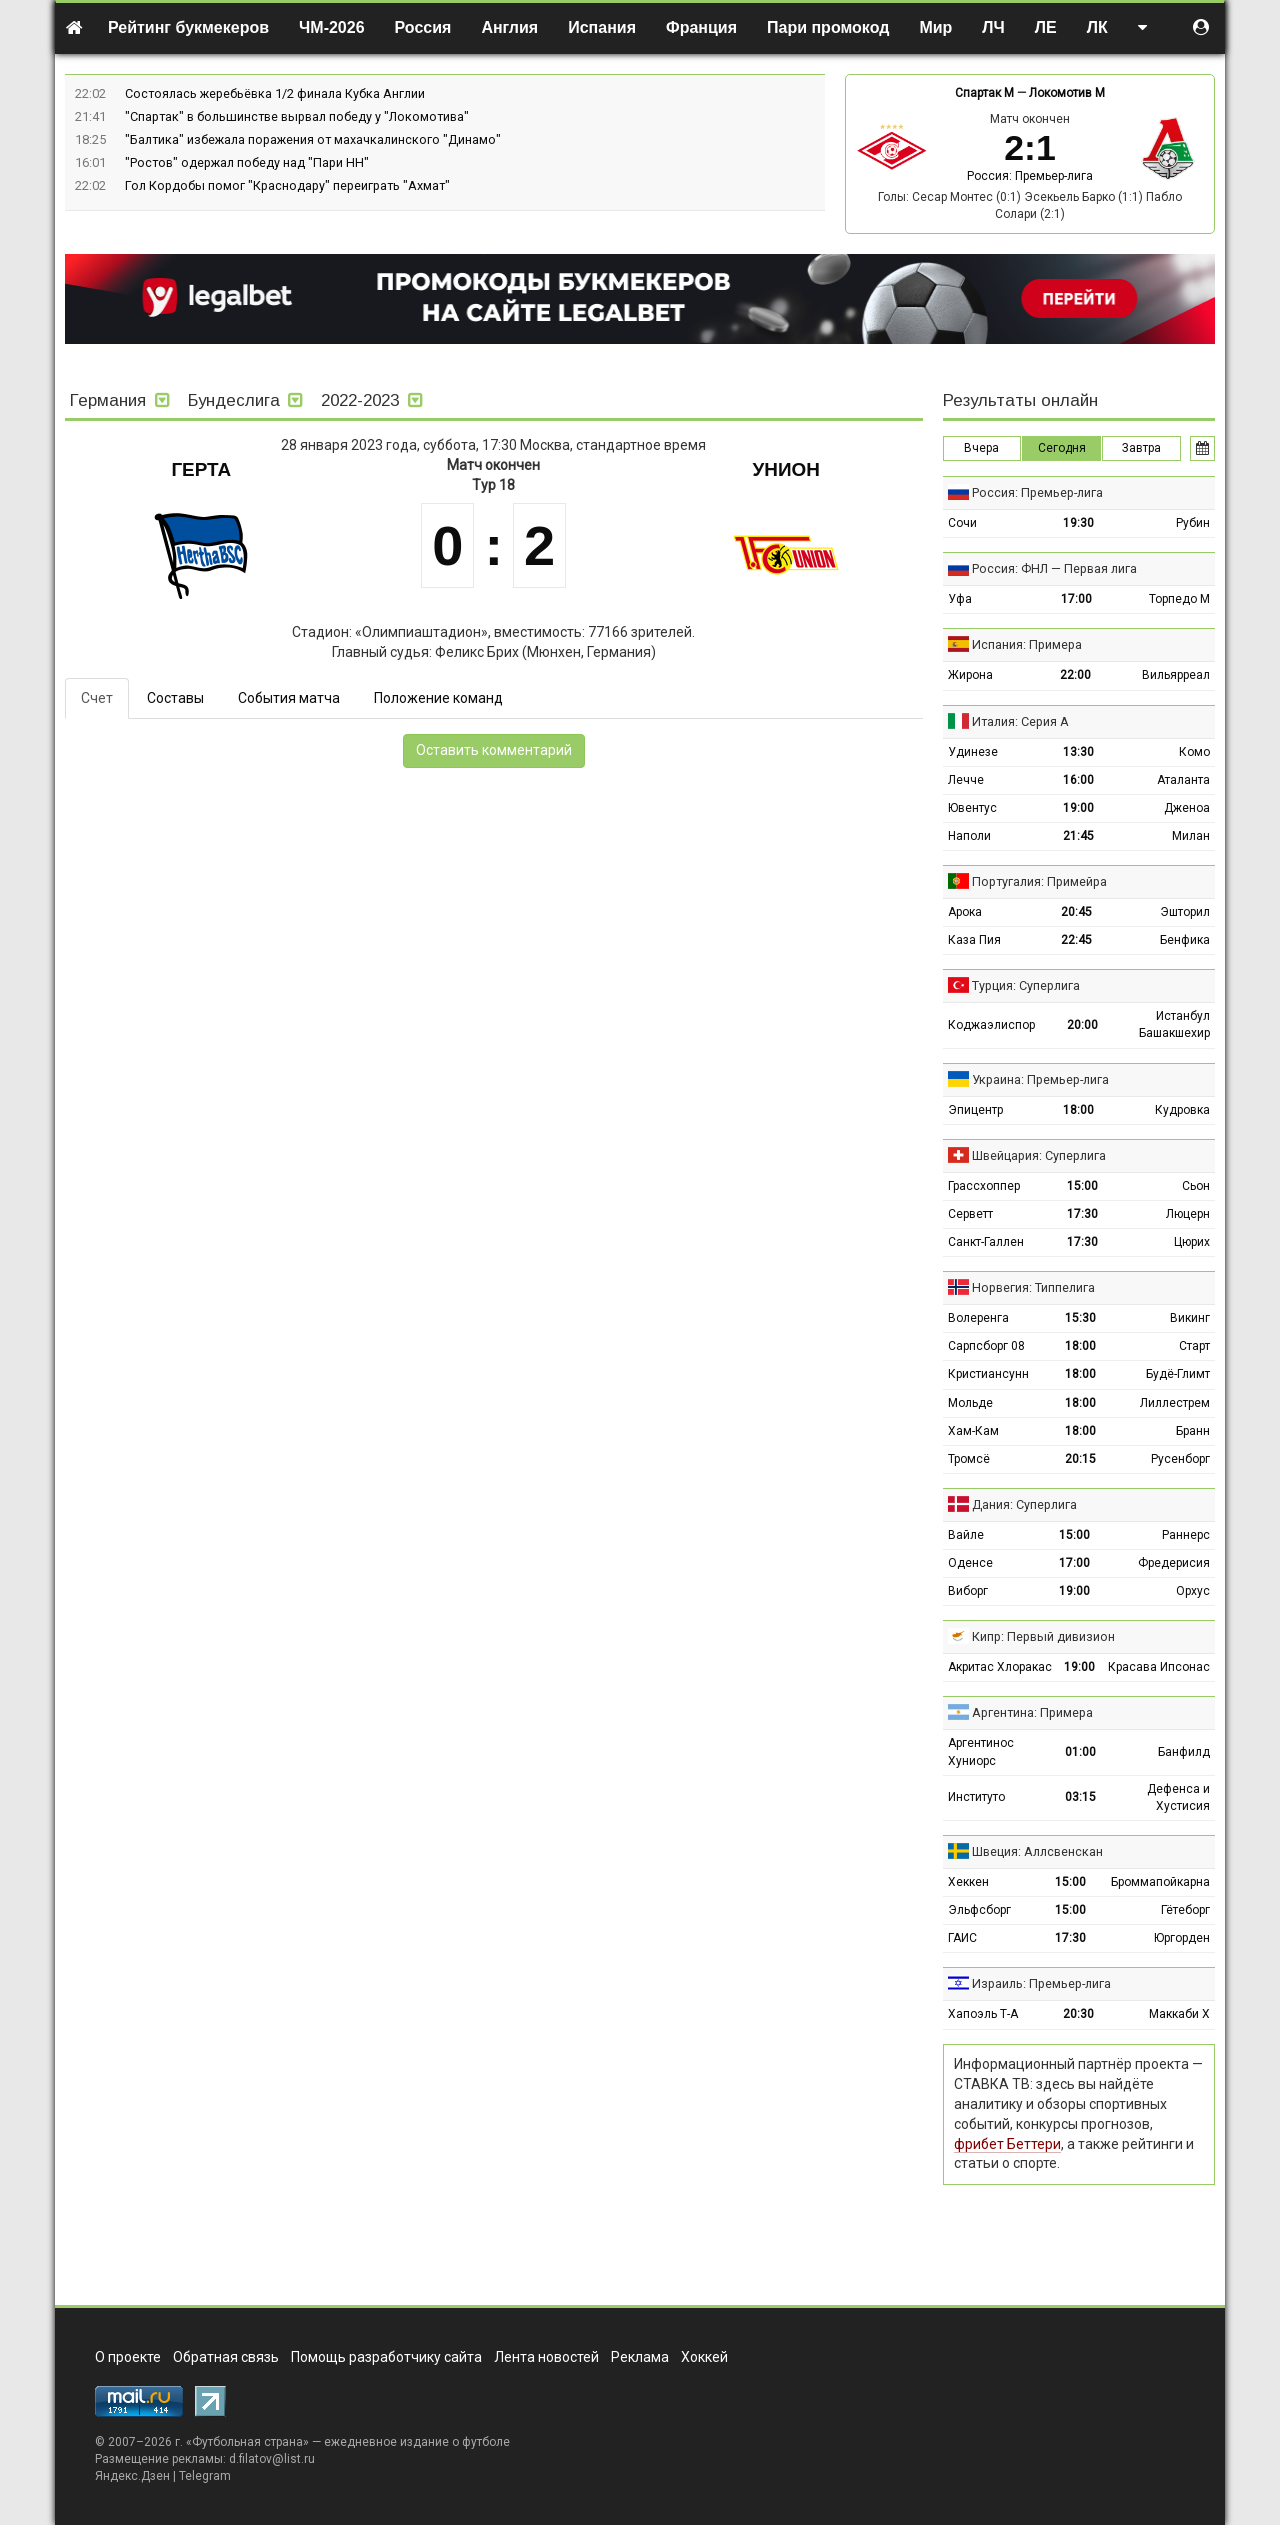 The width and height of the screenshot is (1280, 2525). I want to click on Швеция: Аллсвенскан, so click(1037, 1851).